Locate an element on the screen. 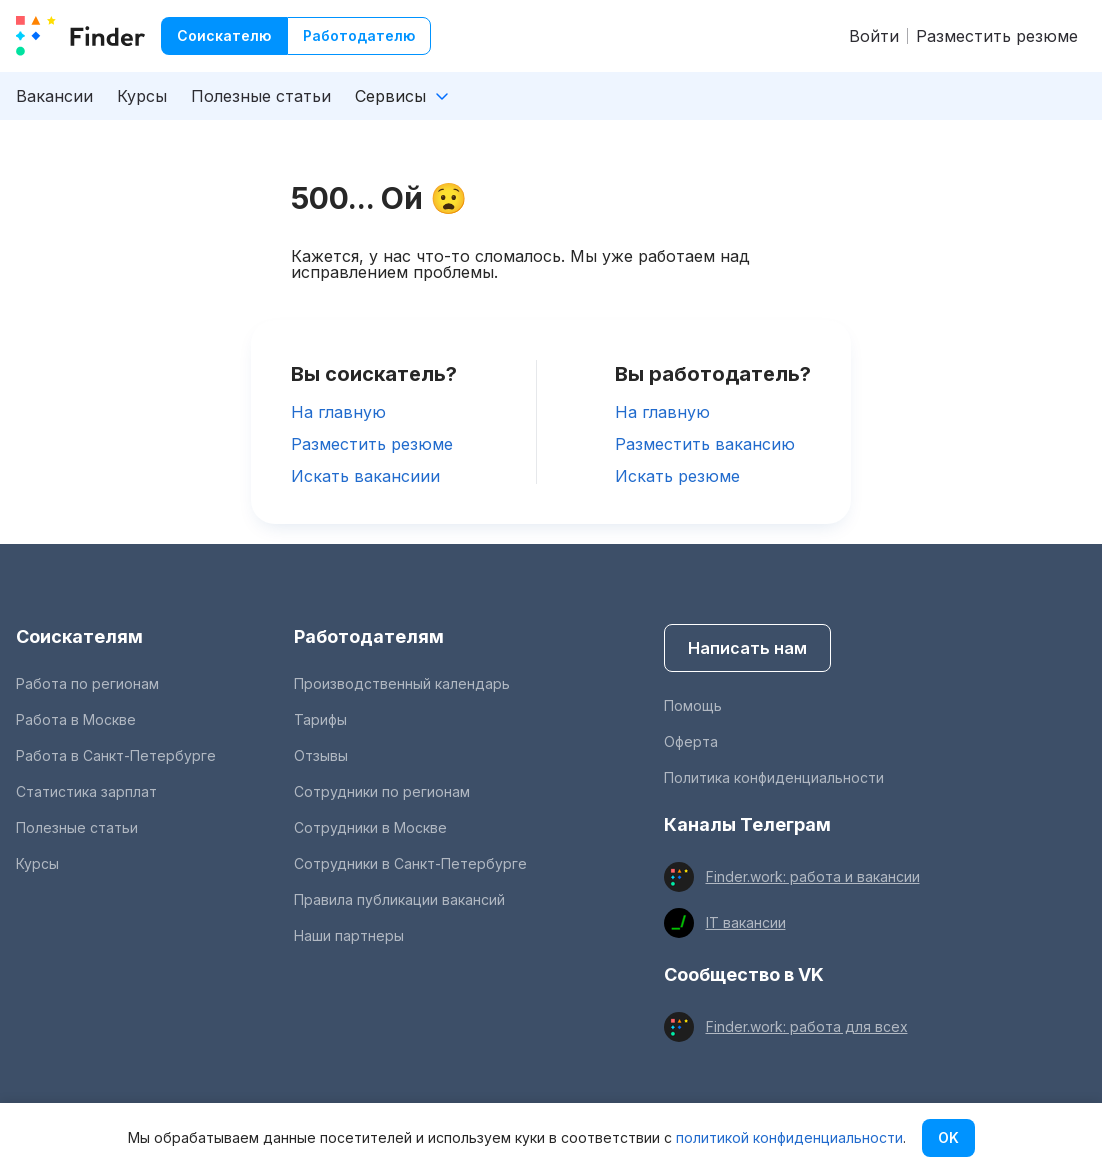 This screenshot has height=1173, width=1102. Finder.work: работа для всех is located at coordinates (807, 1026).